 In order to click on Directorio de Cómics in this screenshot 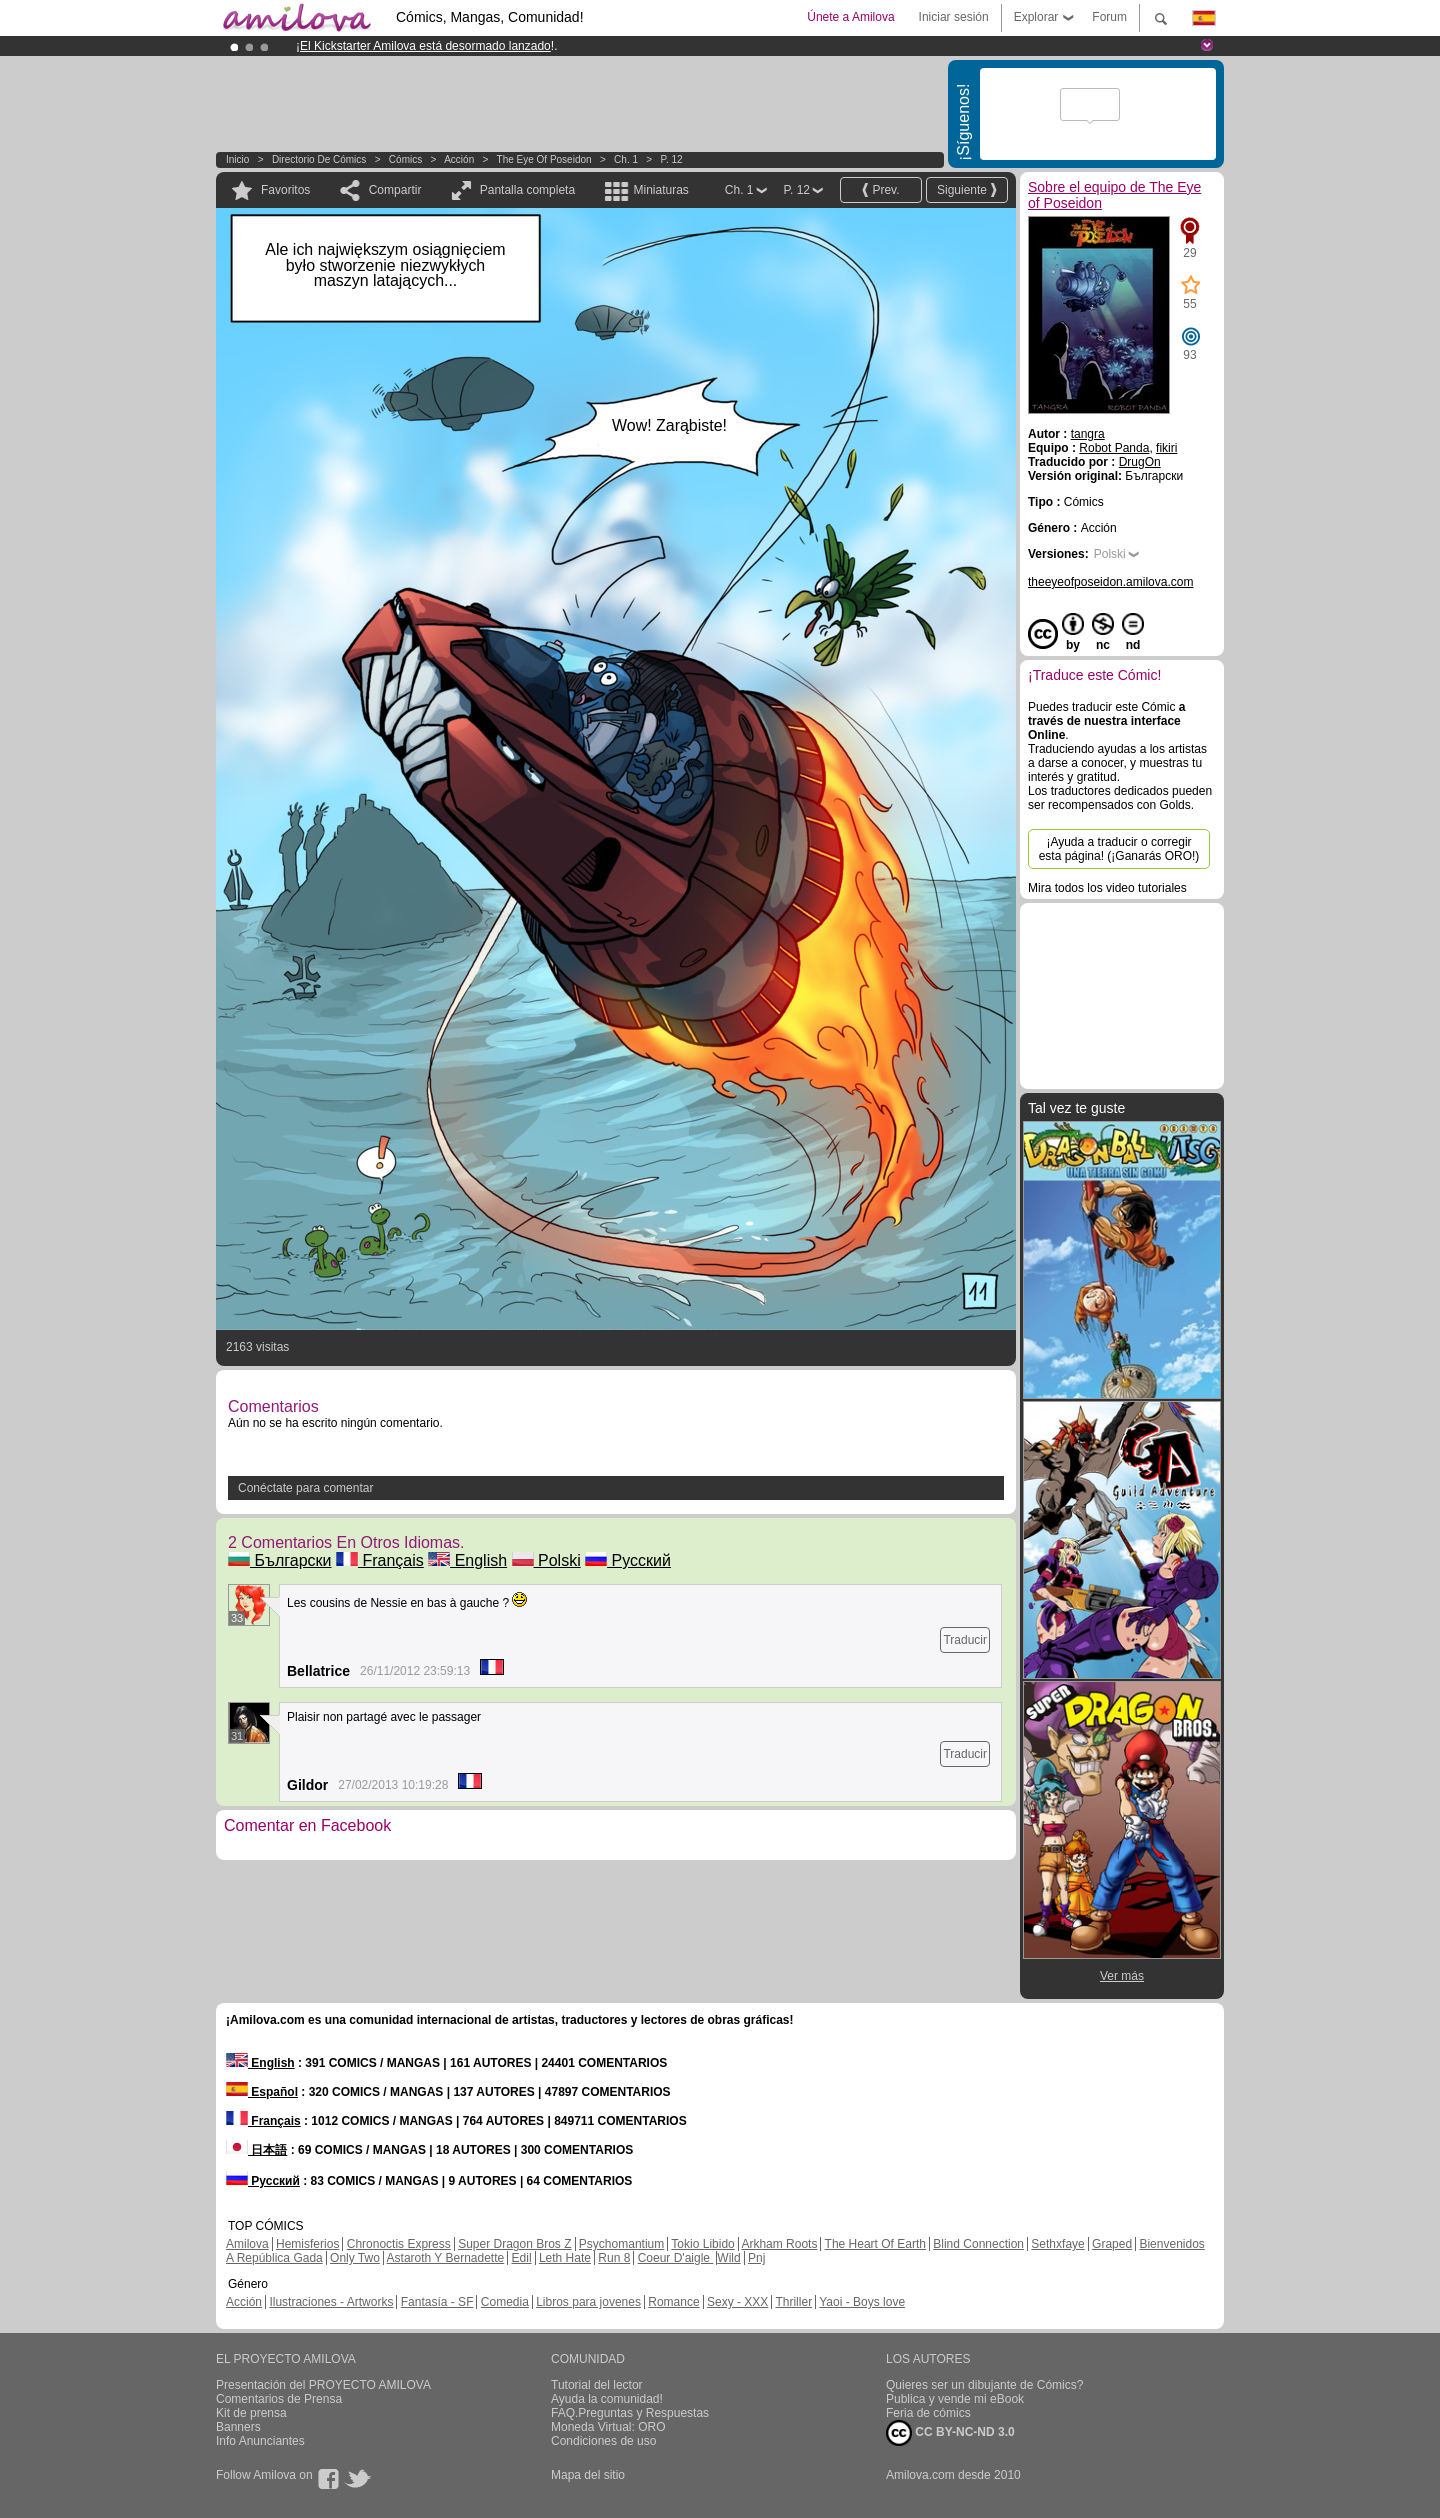, I will do `click(319, 159)`.